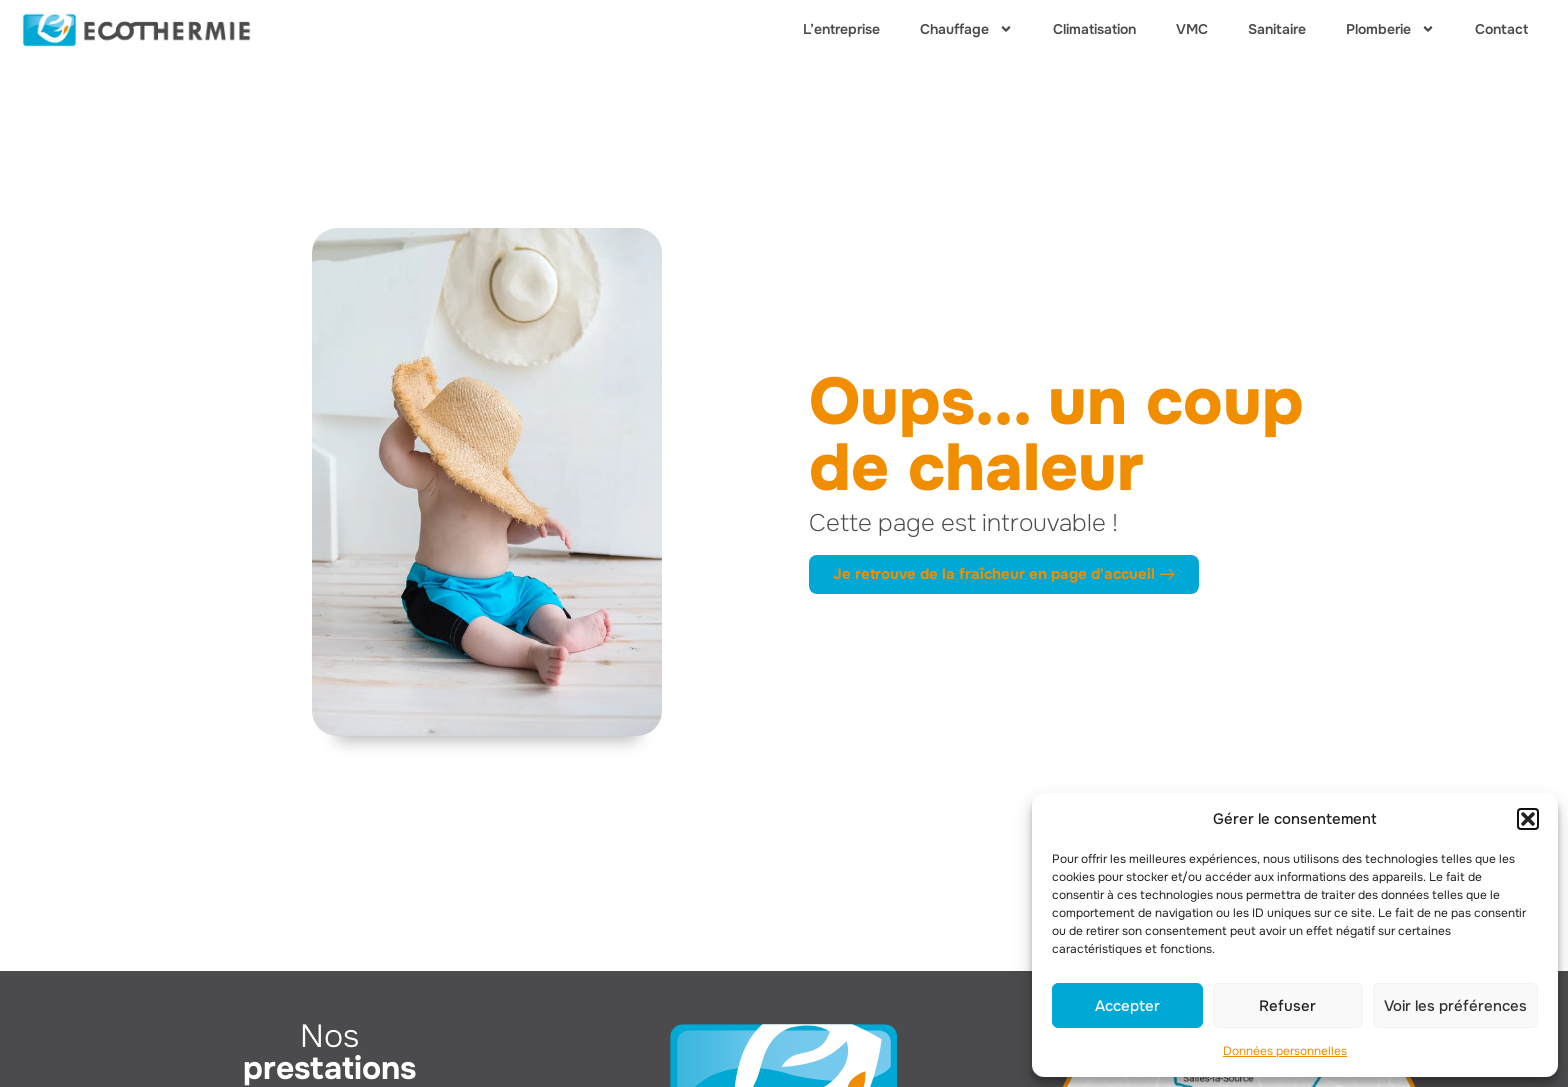 The image size is (1568, 1087). I want to click on Accepter, so click(1127, 1006).